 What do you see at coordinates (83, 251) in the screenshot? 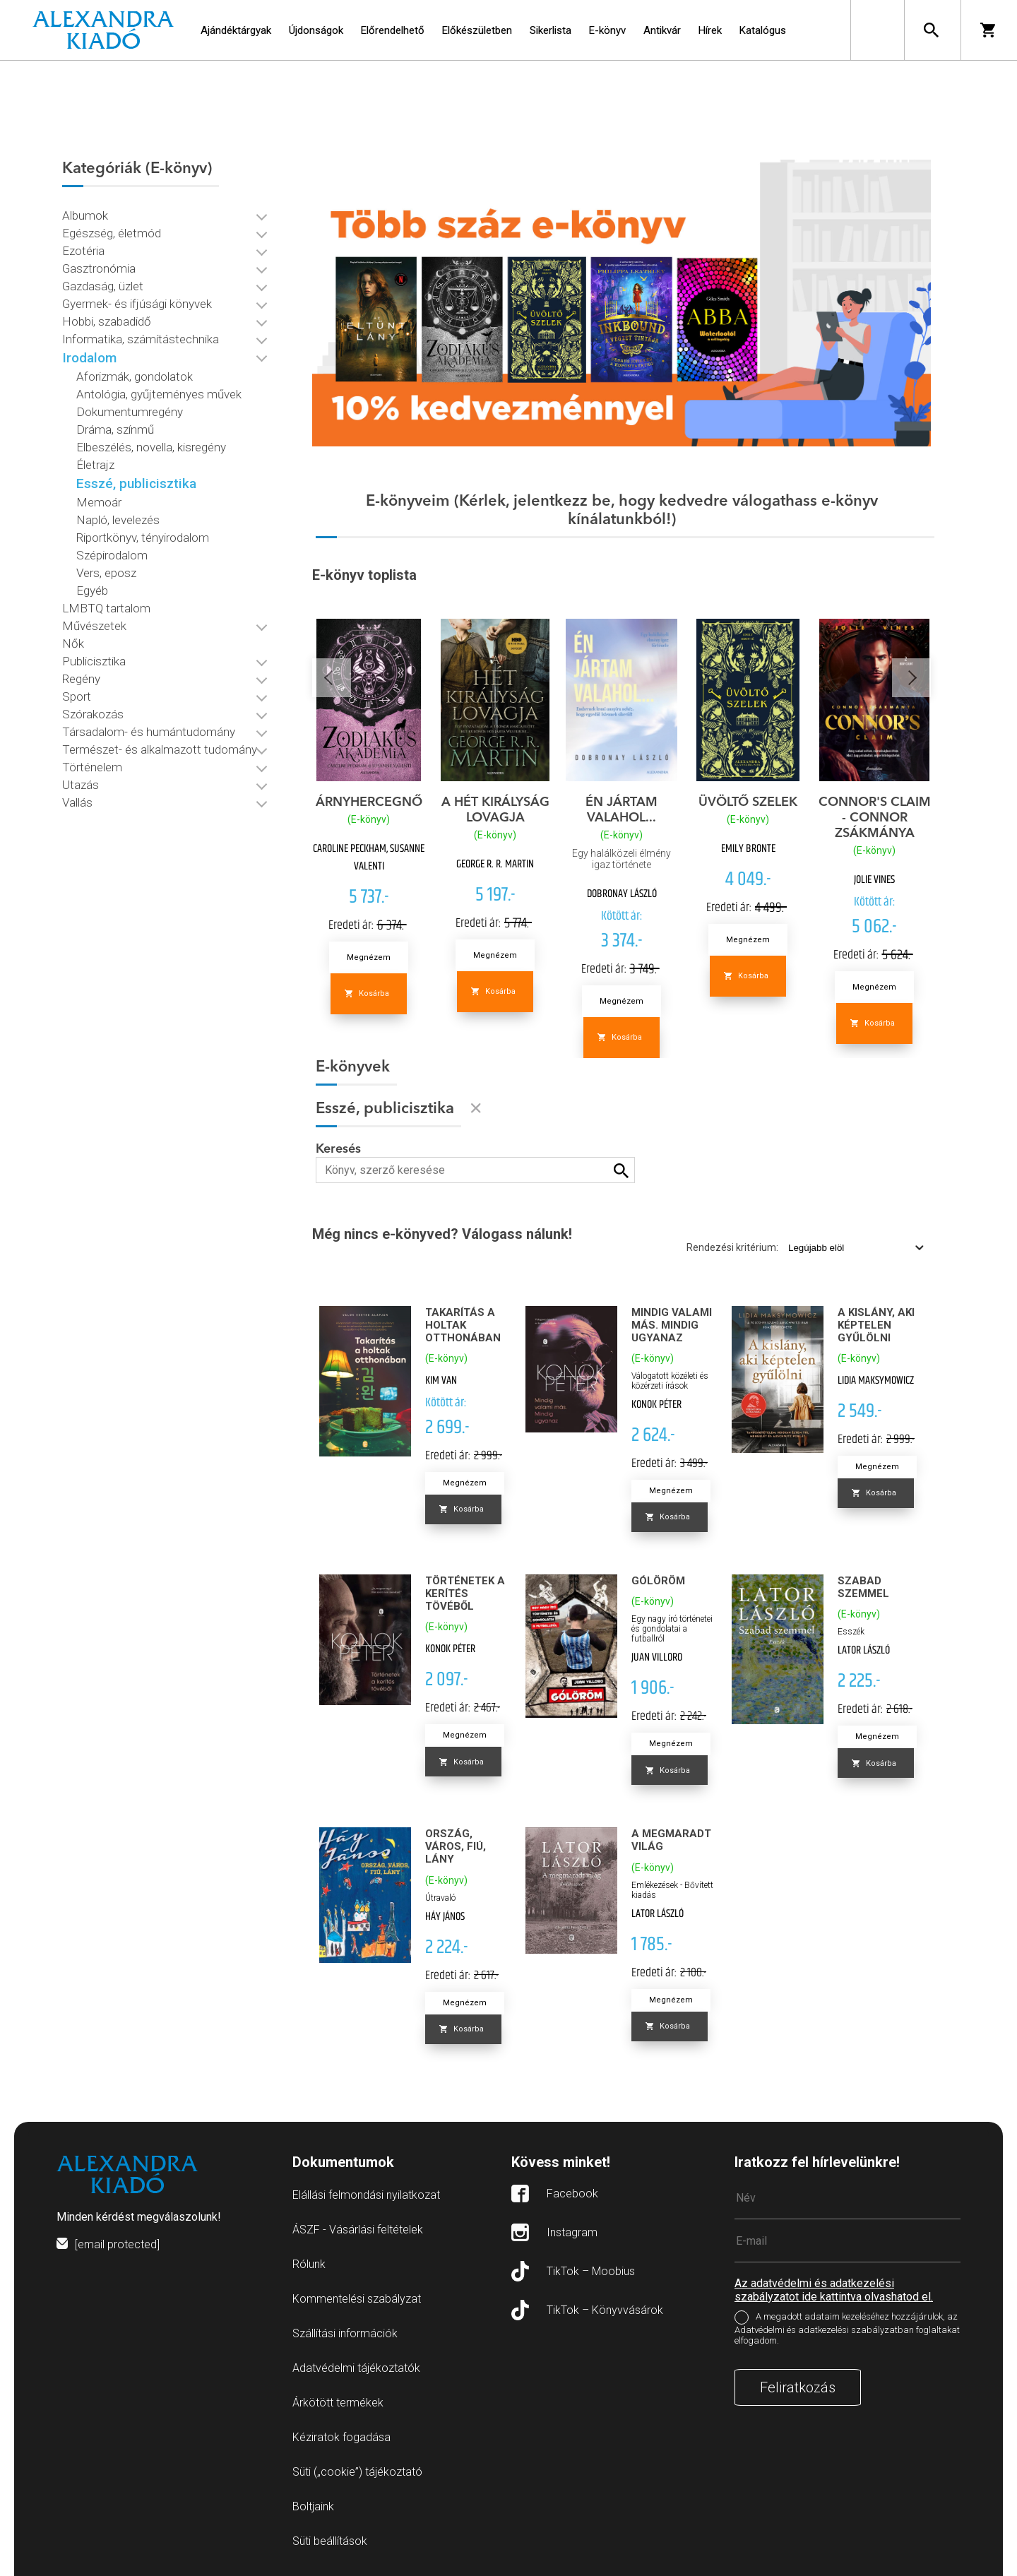
I see `Ezotéria` at bounding box center [83, 251].